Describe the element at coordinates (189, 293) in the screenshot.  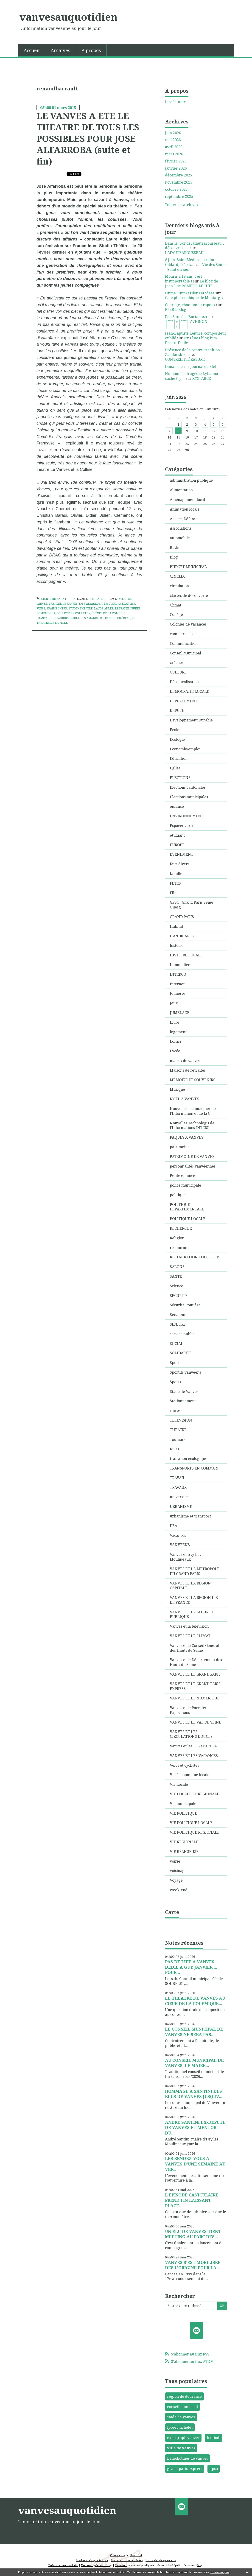
I see `Hume : Impressions et idées` at that location.